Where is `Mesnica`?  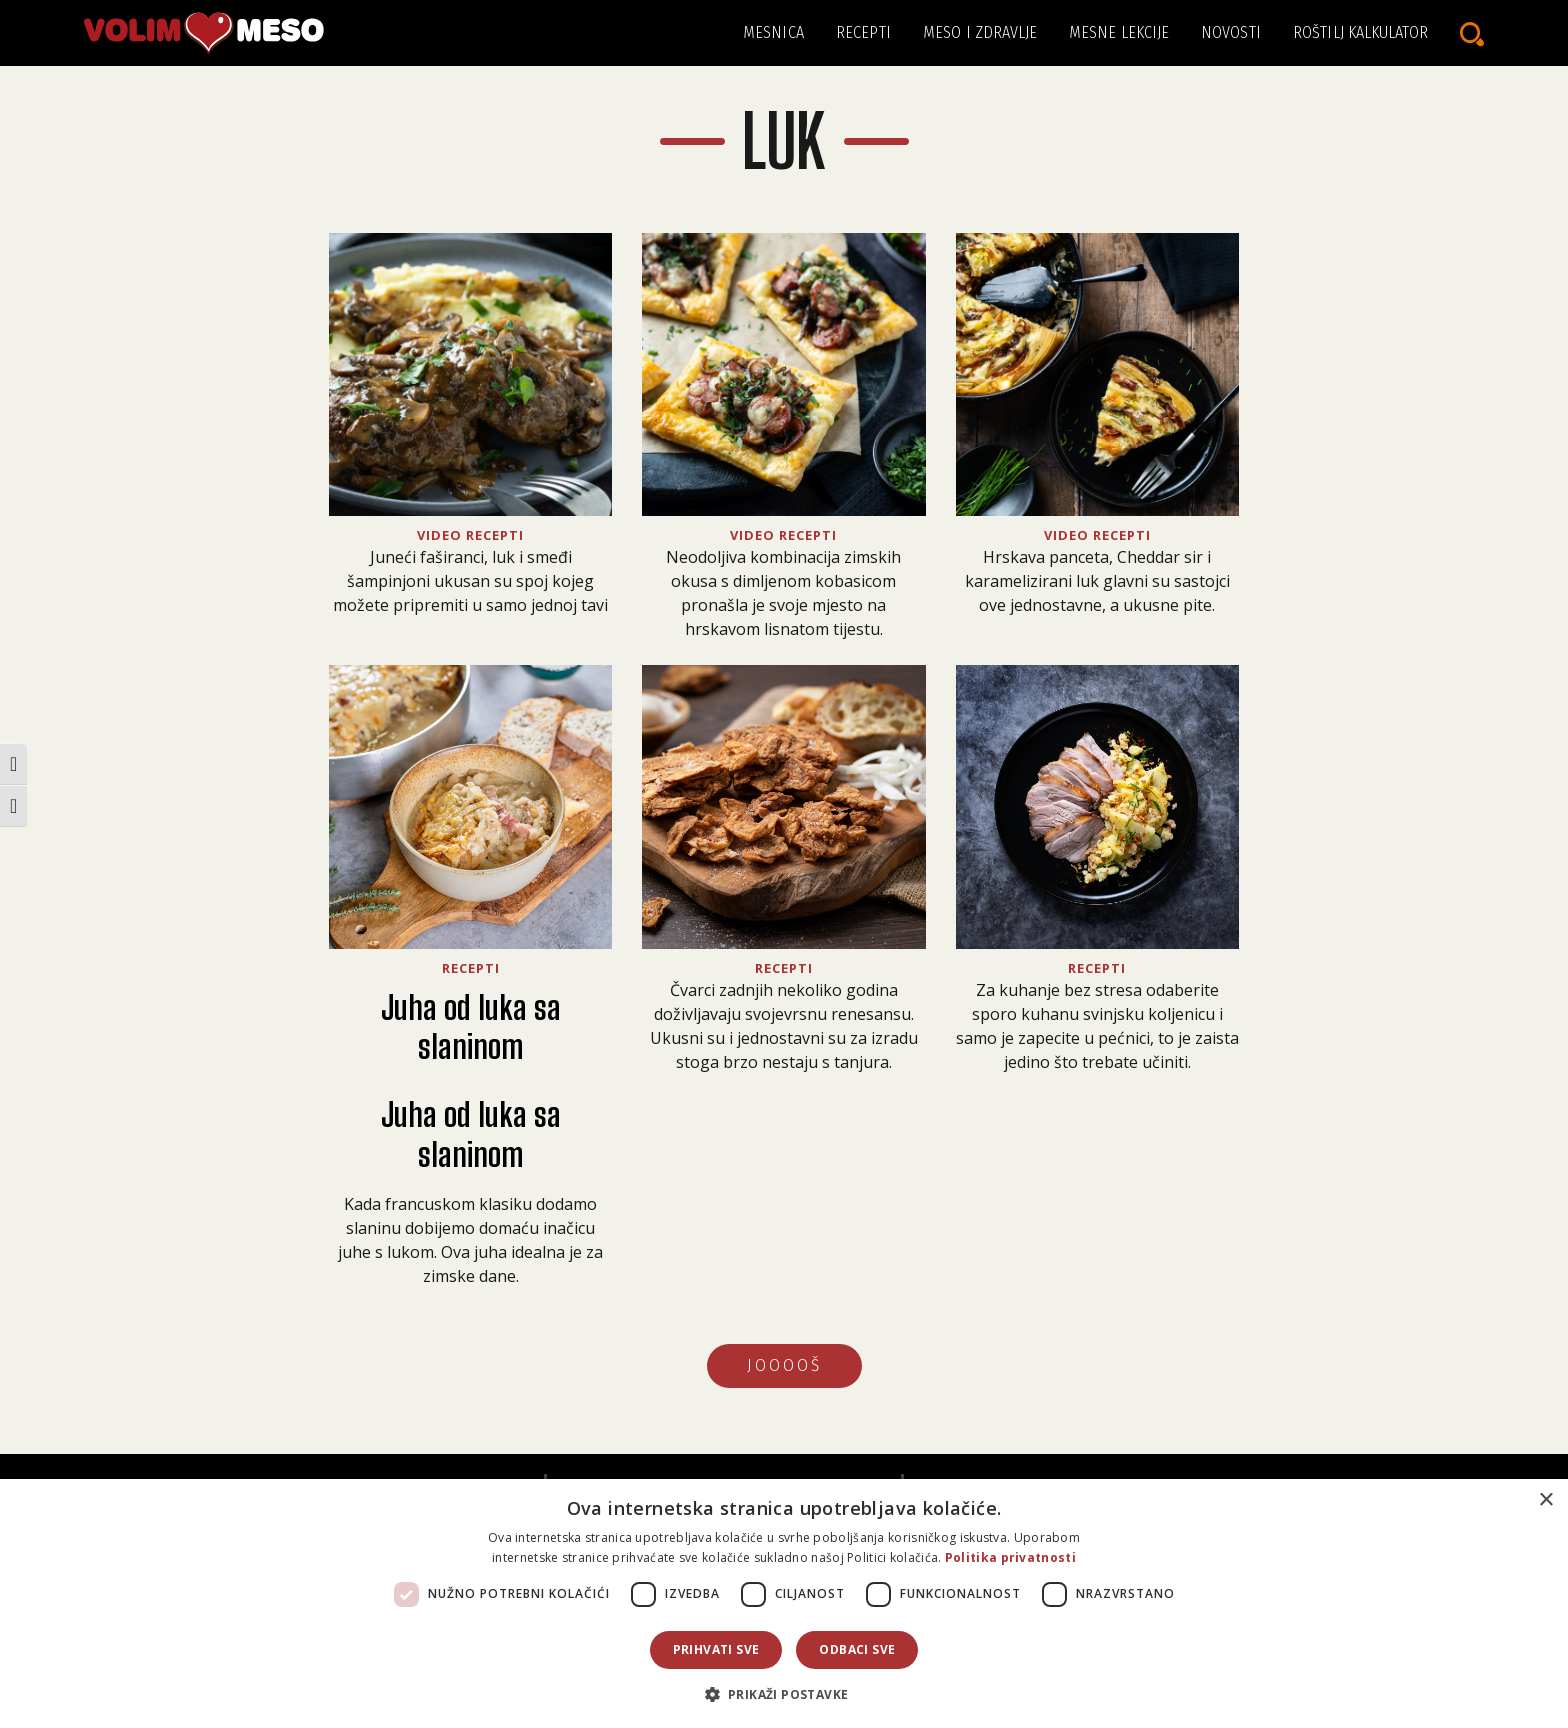 Mesnica is located at coordinates (773, 32).